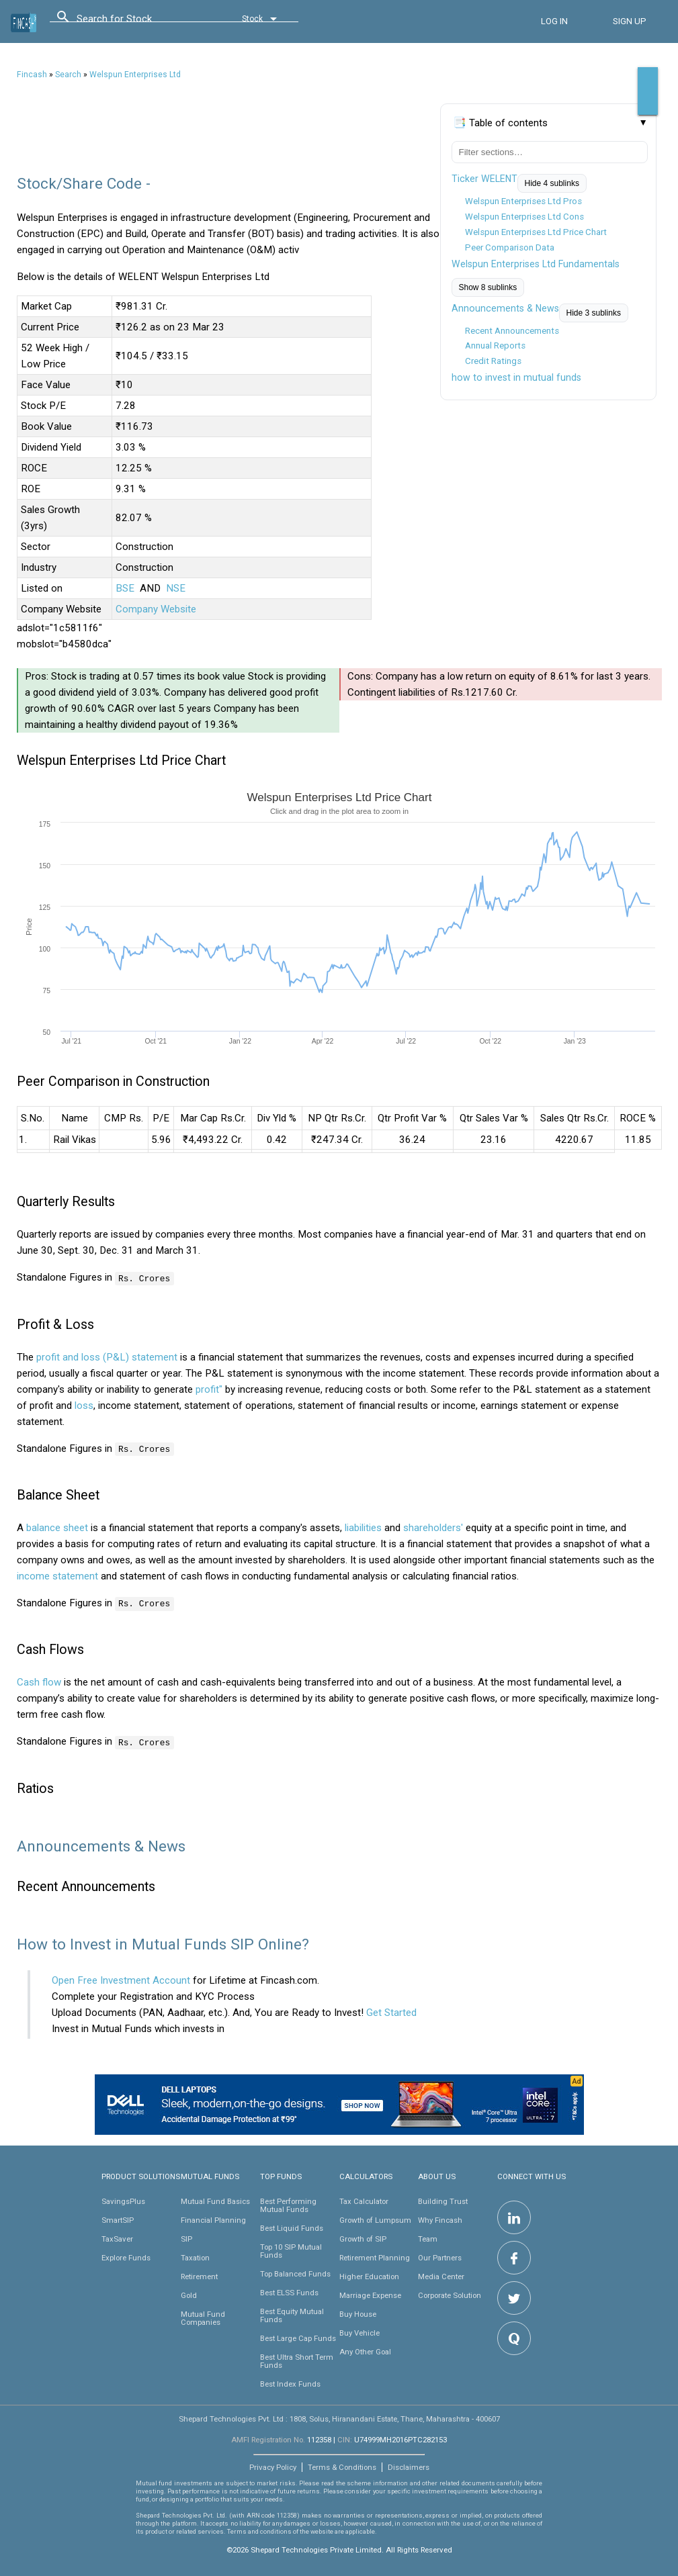 The height and width of the screenshot is (2576, 678). What do you see at coordinates (137, 22) in the screenshot?
I see `[combobox]` at bounding box center [137, 22].